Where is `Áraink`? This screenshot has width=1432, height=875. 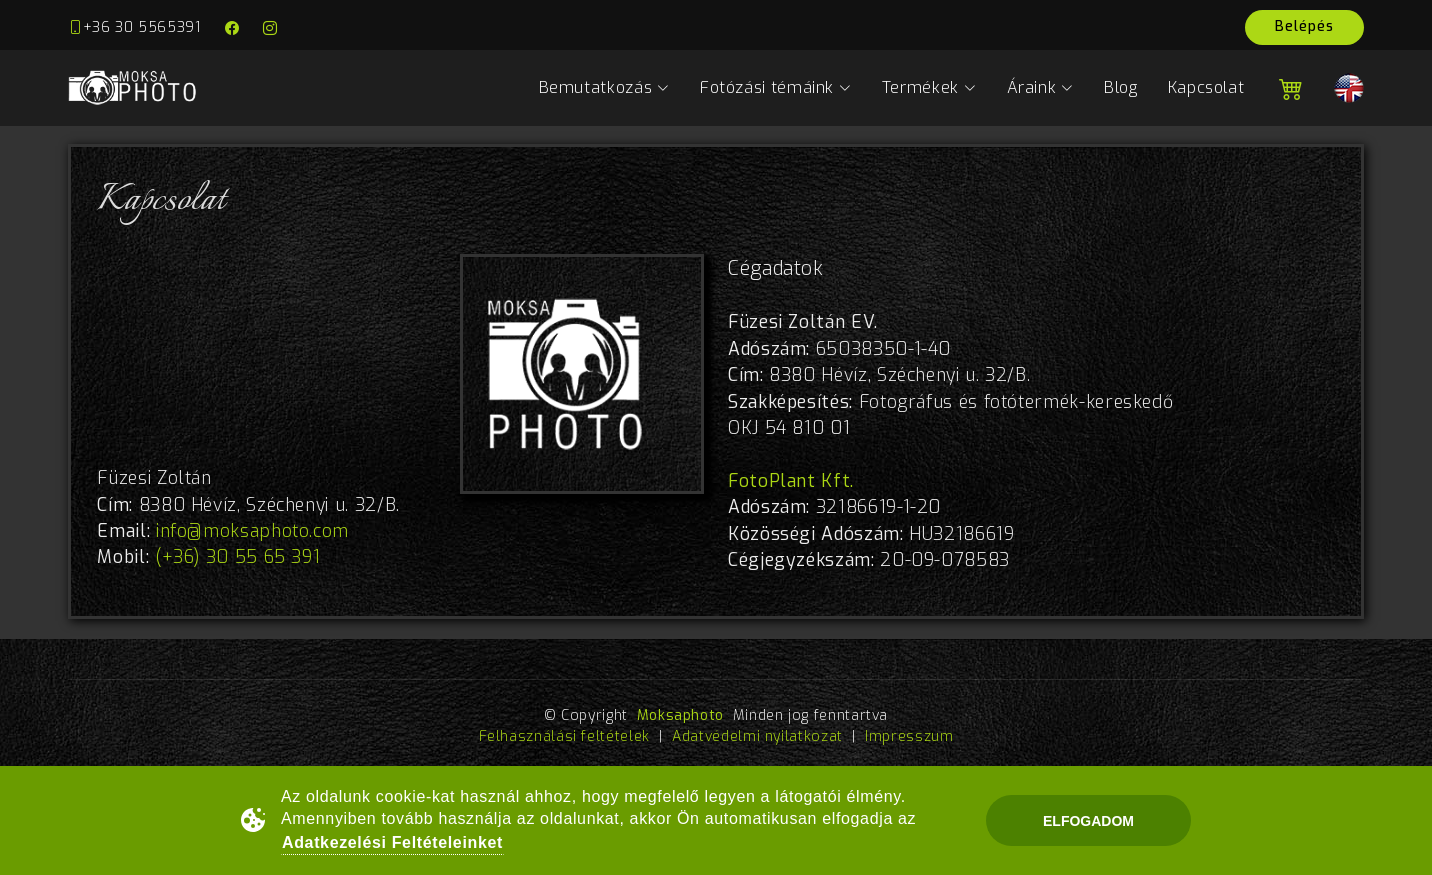 Áraink is located at coordinates (1040, 87).